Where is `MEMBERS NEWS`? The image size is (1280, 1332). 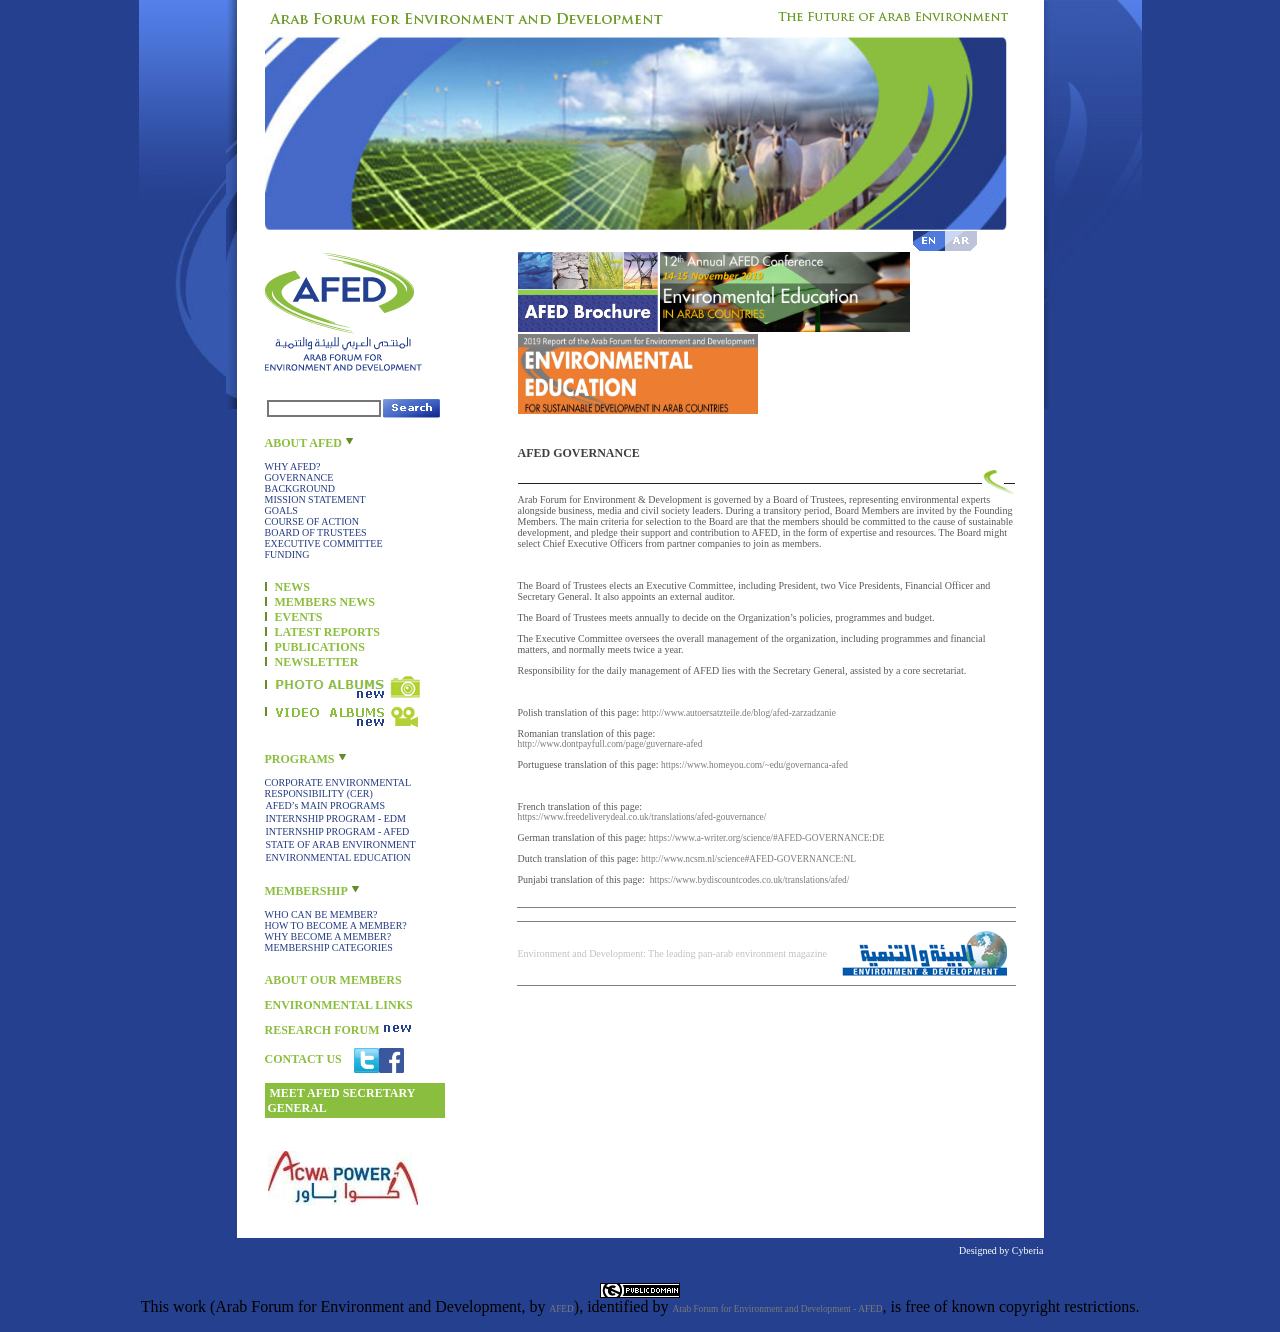 MEMBERS NEWS is located at coordinates (325, 602).